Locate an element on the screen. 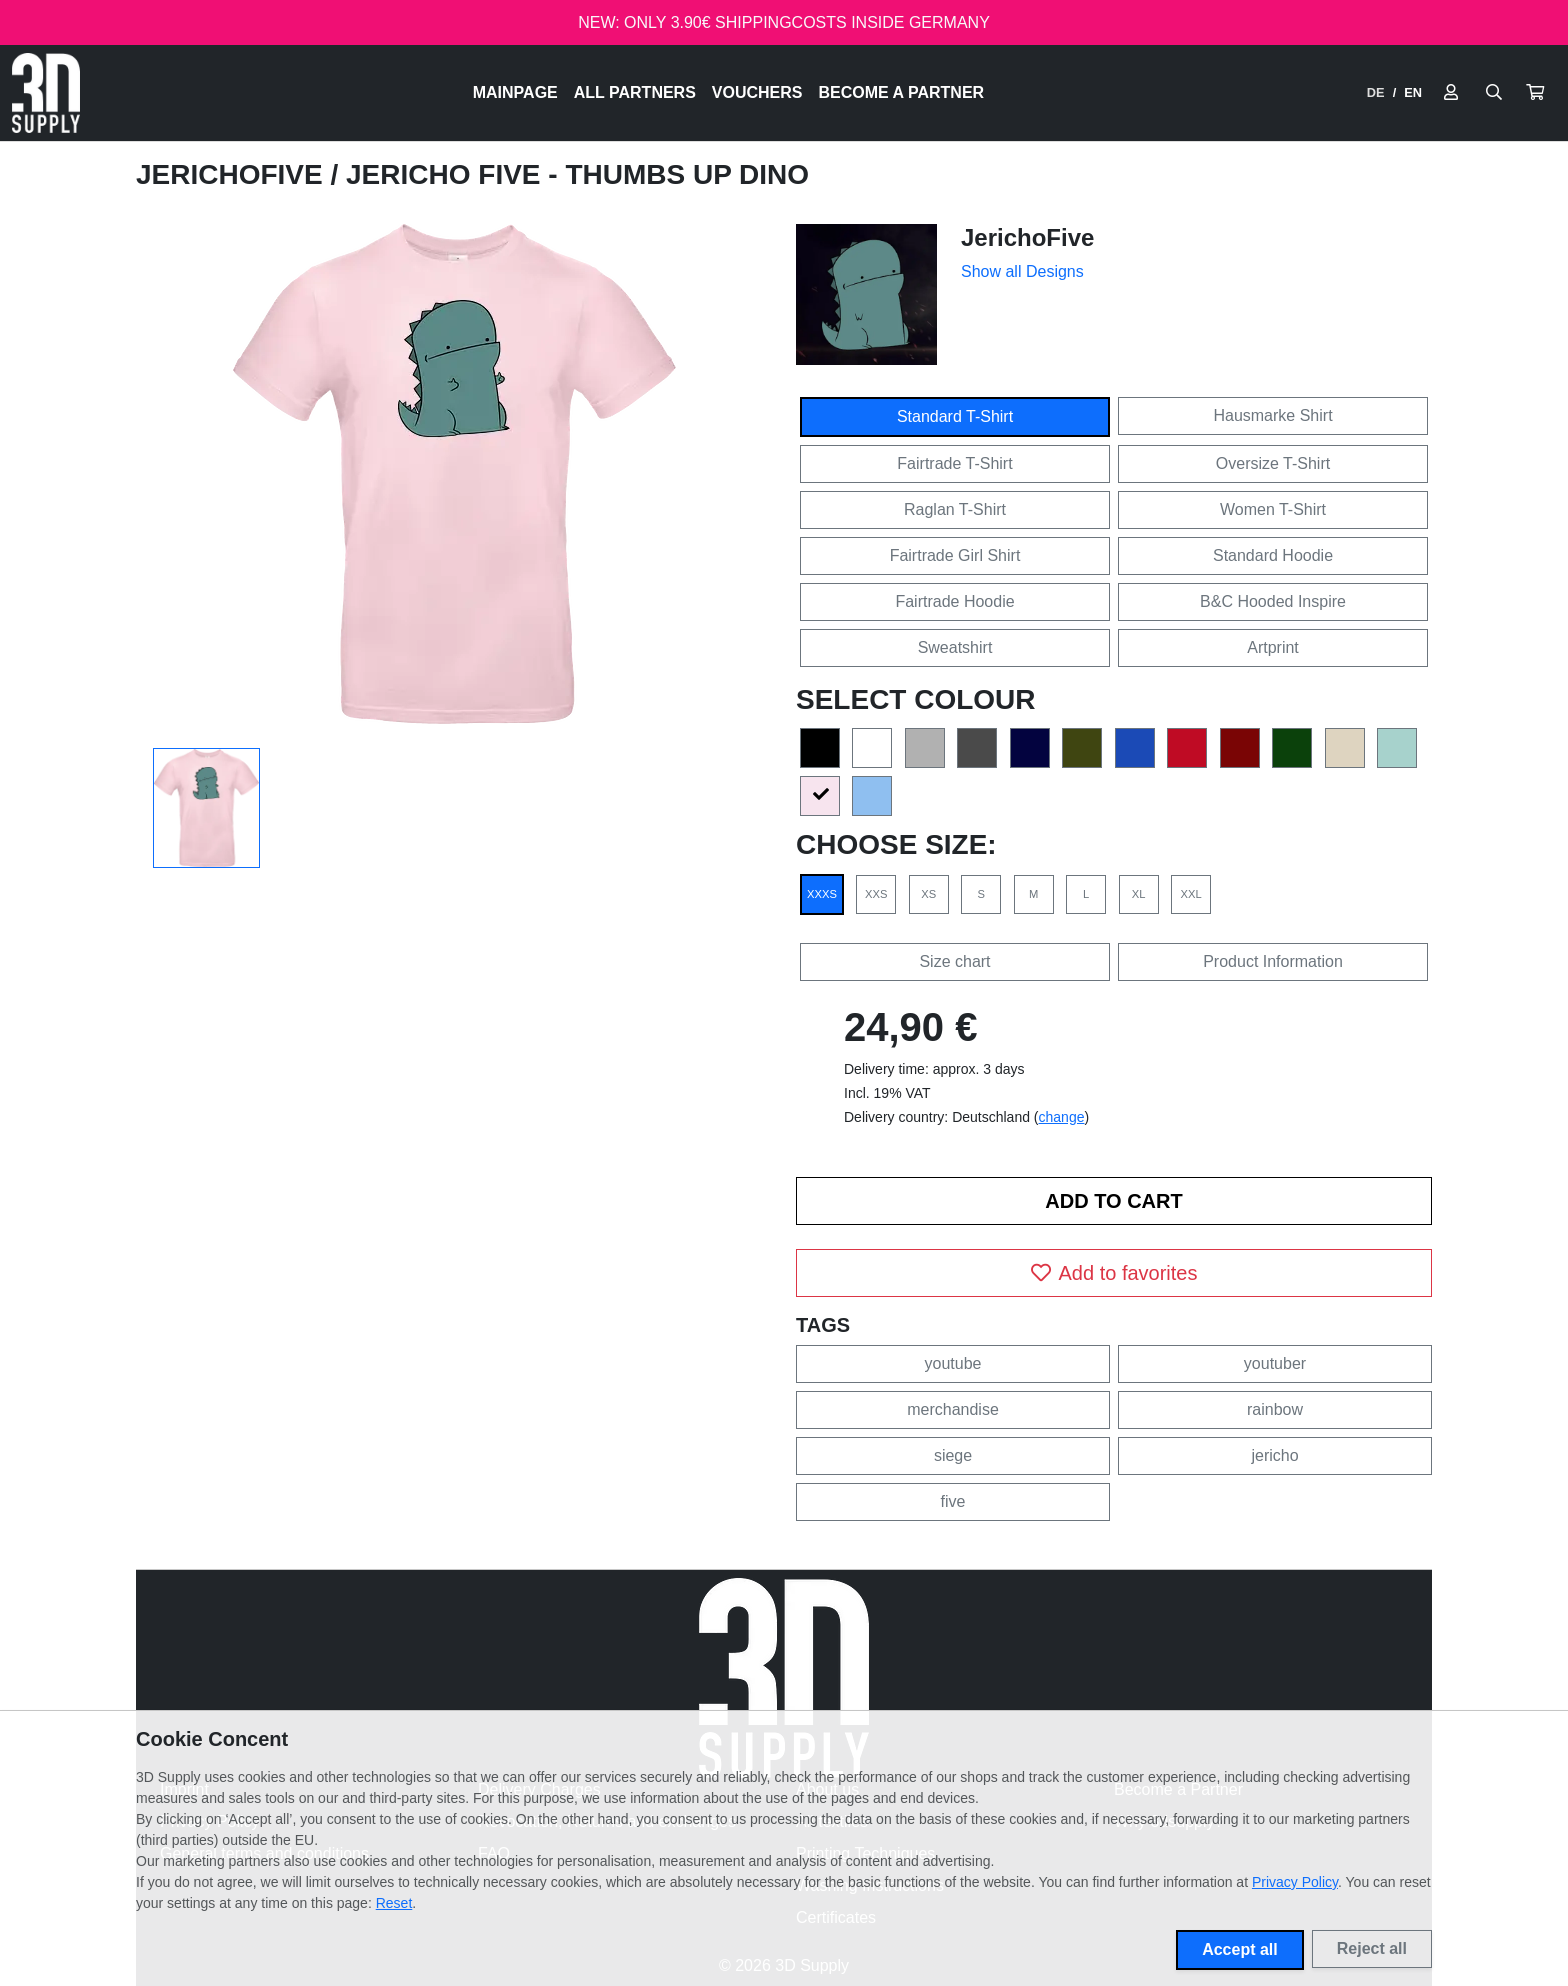  Reset is located at coordinates (394, 1903).